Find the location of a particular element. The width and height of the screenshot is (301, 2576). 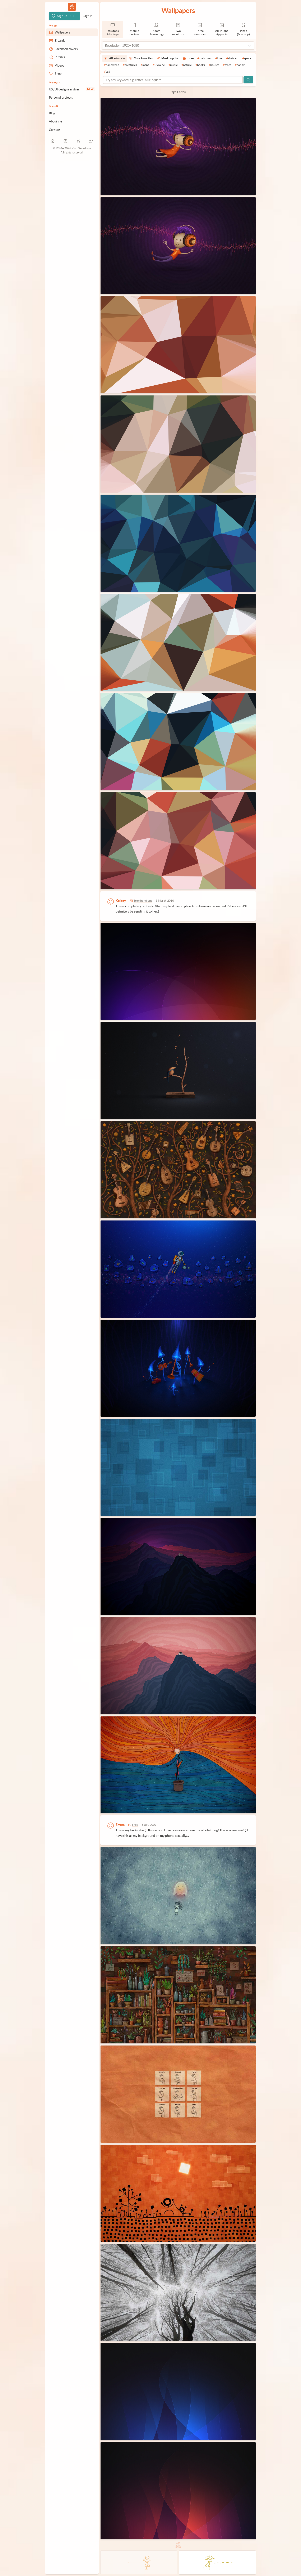

[Sign up FREE] is located at coordinates (64, 16).